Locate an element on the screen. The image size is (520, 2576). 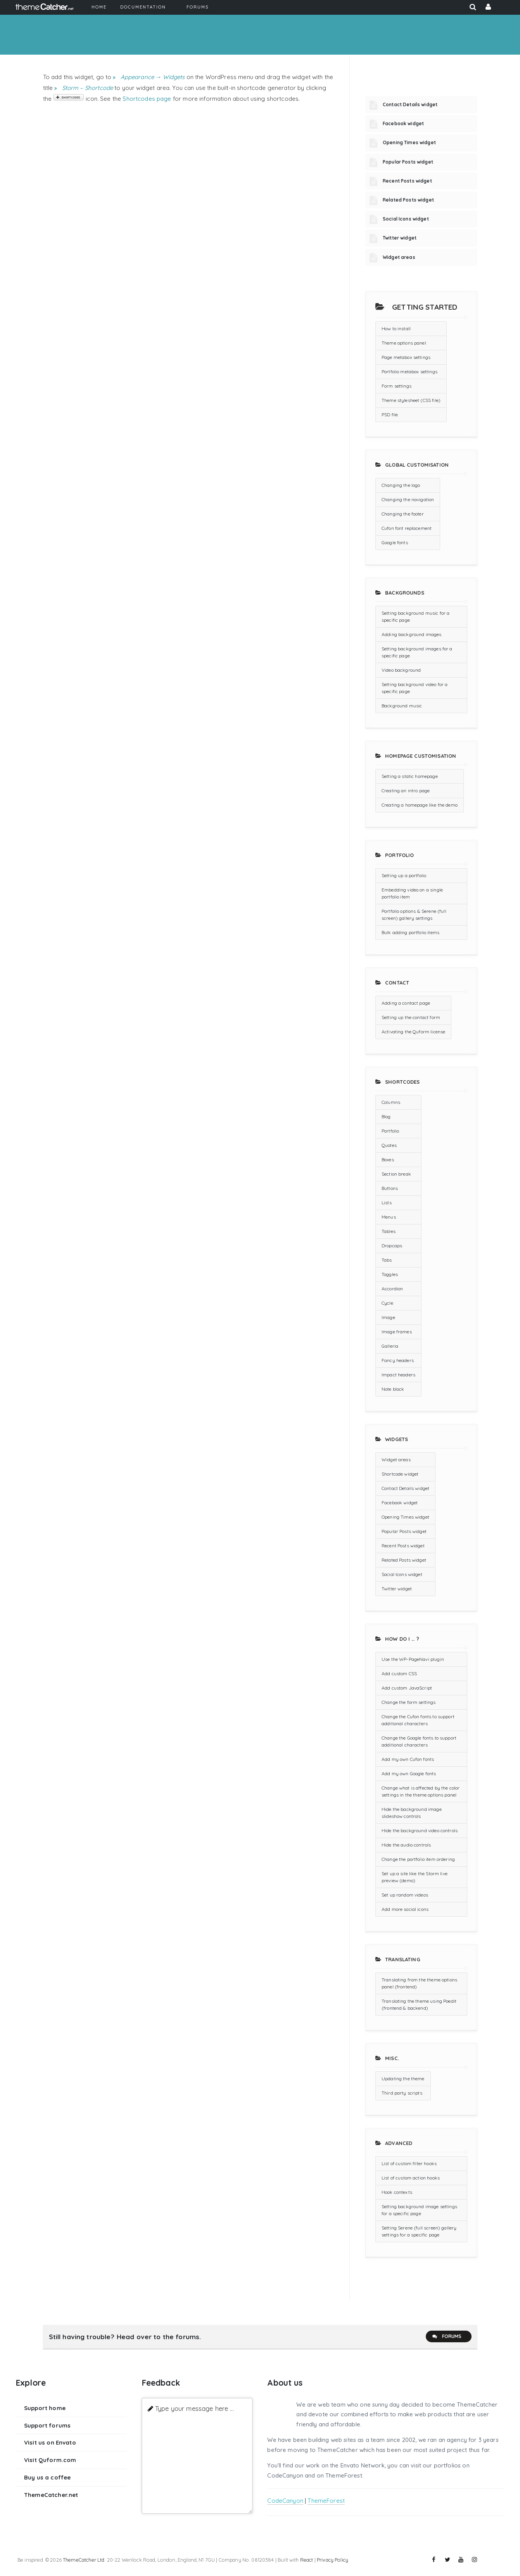
Forums is located at coordinates (447, 2336).